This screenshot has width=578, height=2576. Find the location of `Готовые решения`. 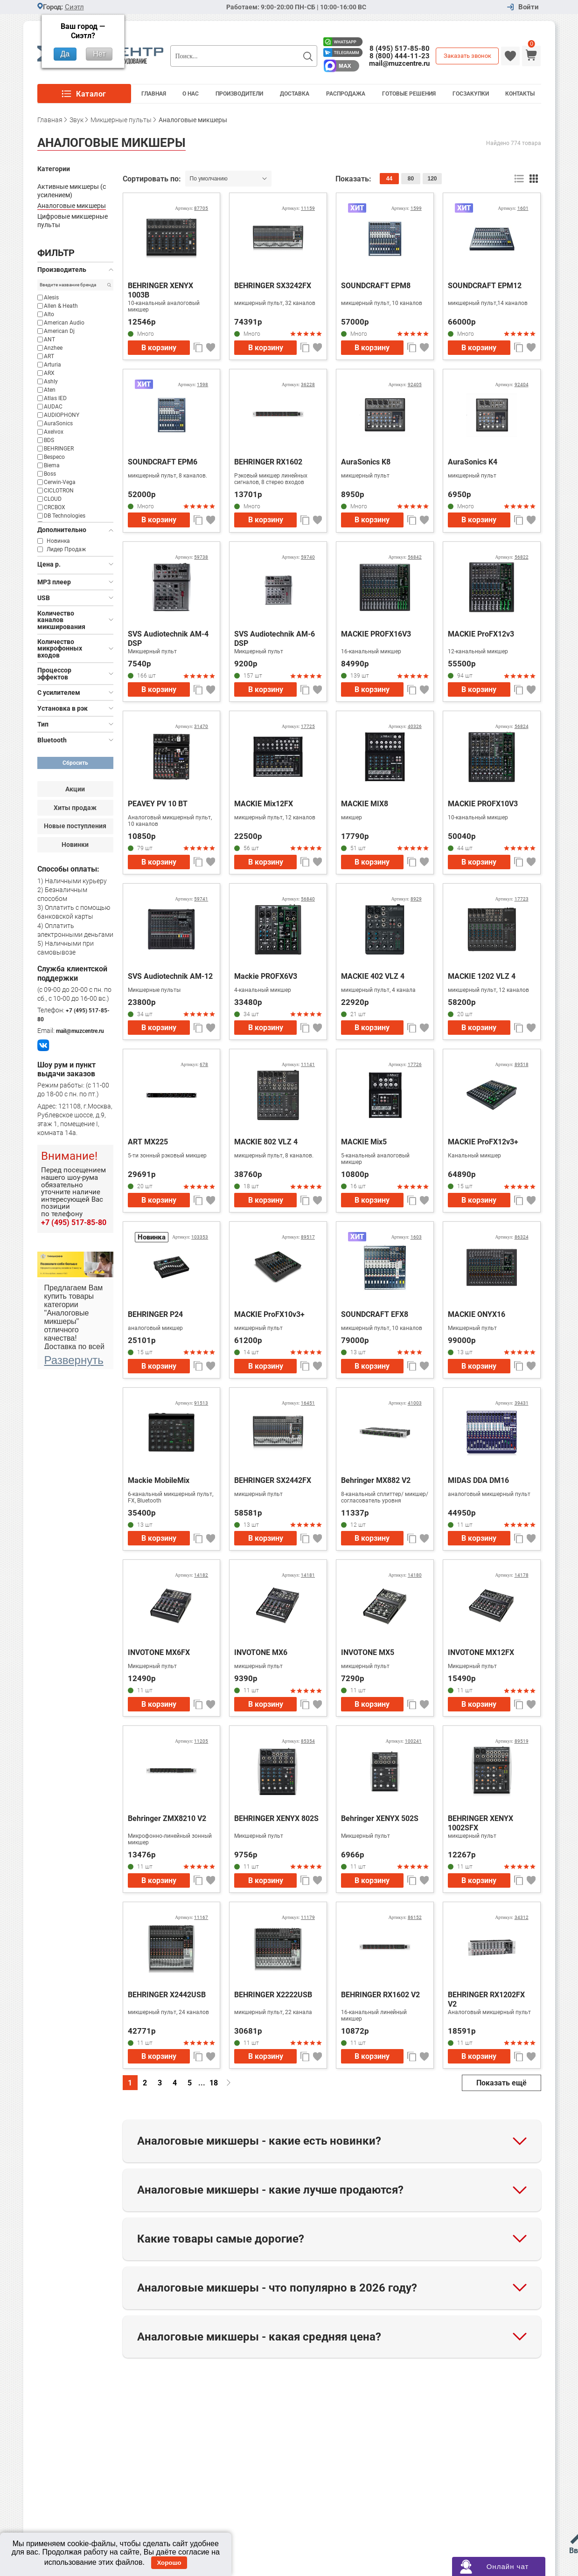

Готовые решения is located at coordinates (409, 93).